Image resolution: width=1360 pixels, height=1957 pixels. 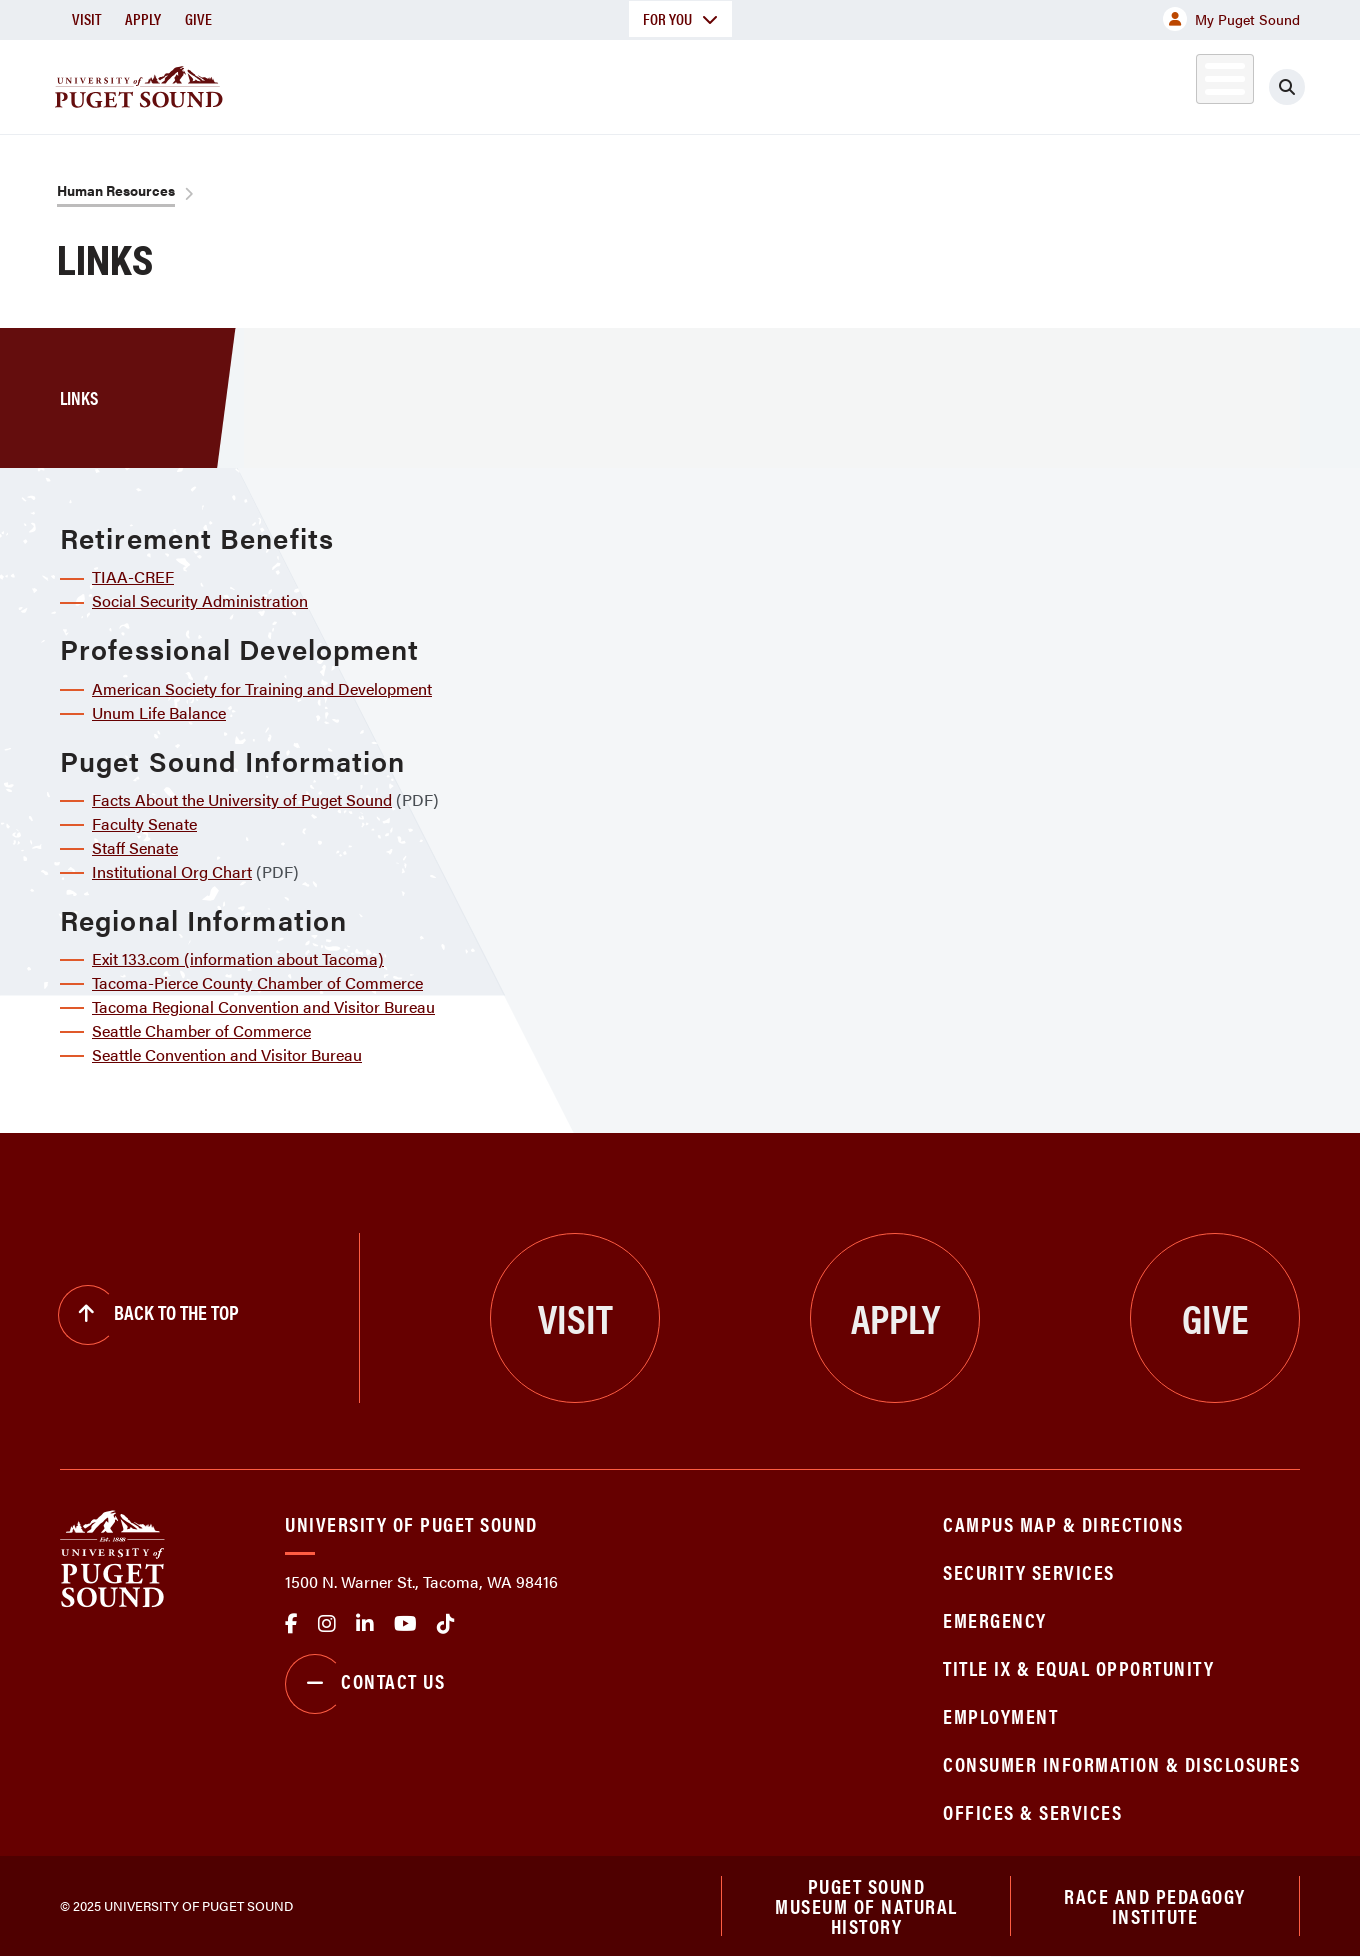 What do you see at coordinates (866, 1906) in the screenshot?
I see `Puget Sound Museum of Natural History` at bounding box center [866, 1906].